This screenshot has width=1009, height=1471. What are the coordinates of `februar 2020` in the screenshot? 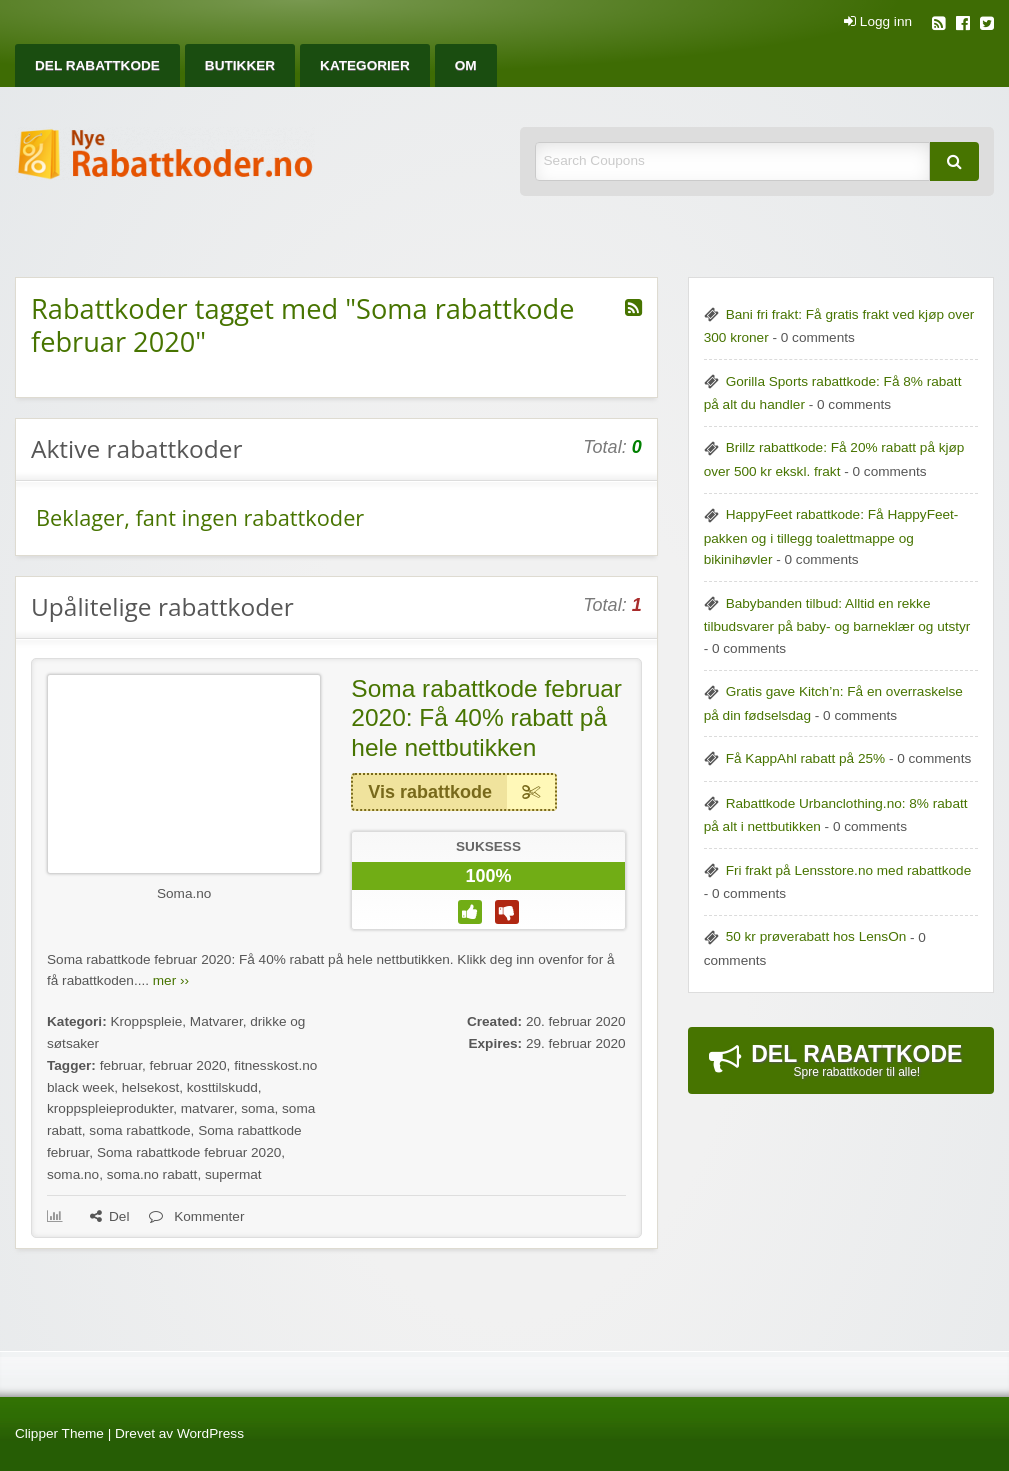 It's located at (188, 1065).